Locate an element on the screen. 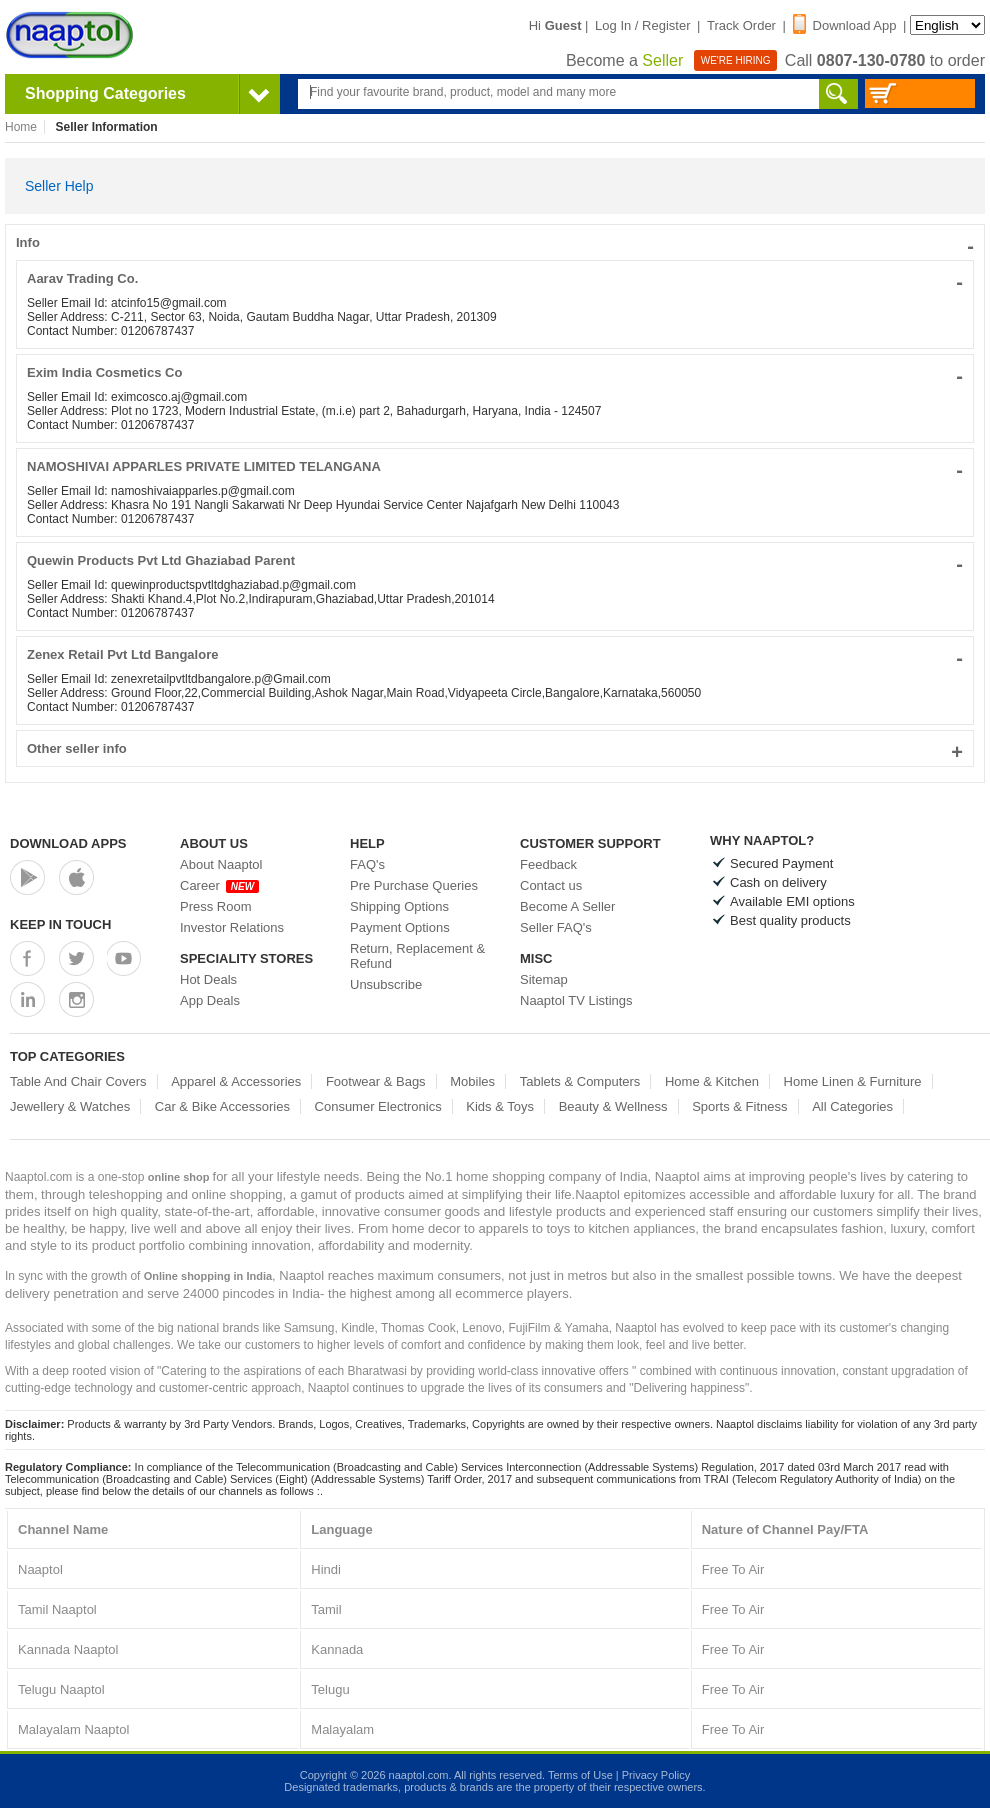 The height and width of the screenshot is (1808, 990). Terms of Use is located at coordinates (580, 1775).